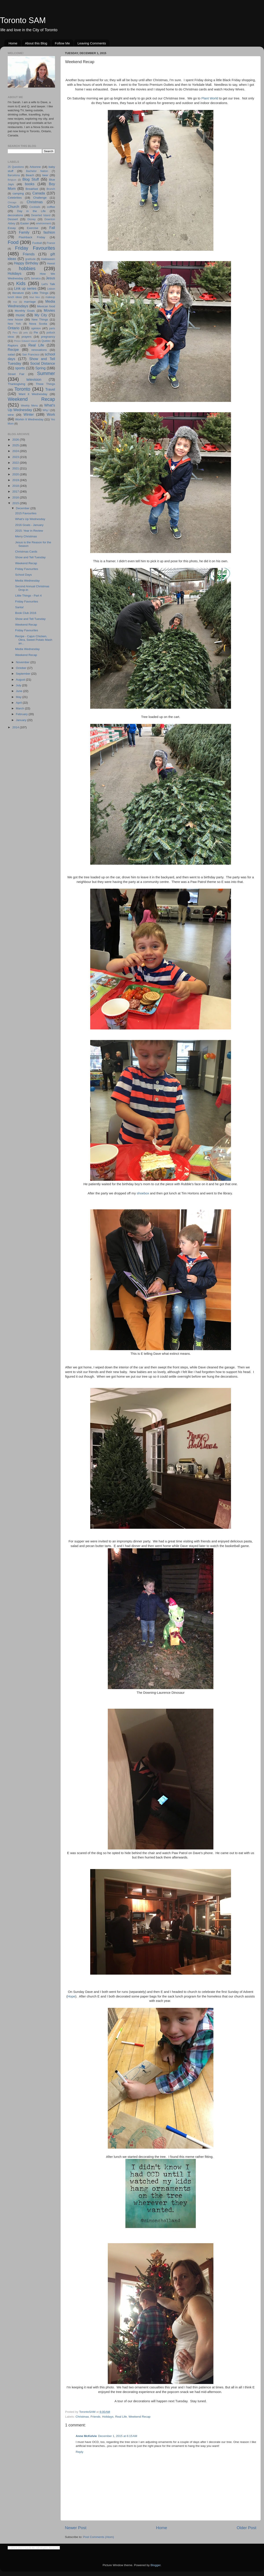  Describe the element at coordinates (27, 268) in the screenshot. I see `hobbies` at that location.